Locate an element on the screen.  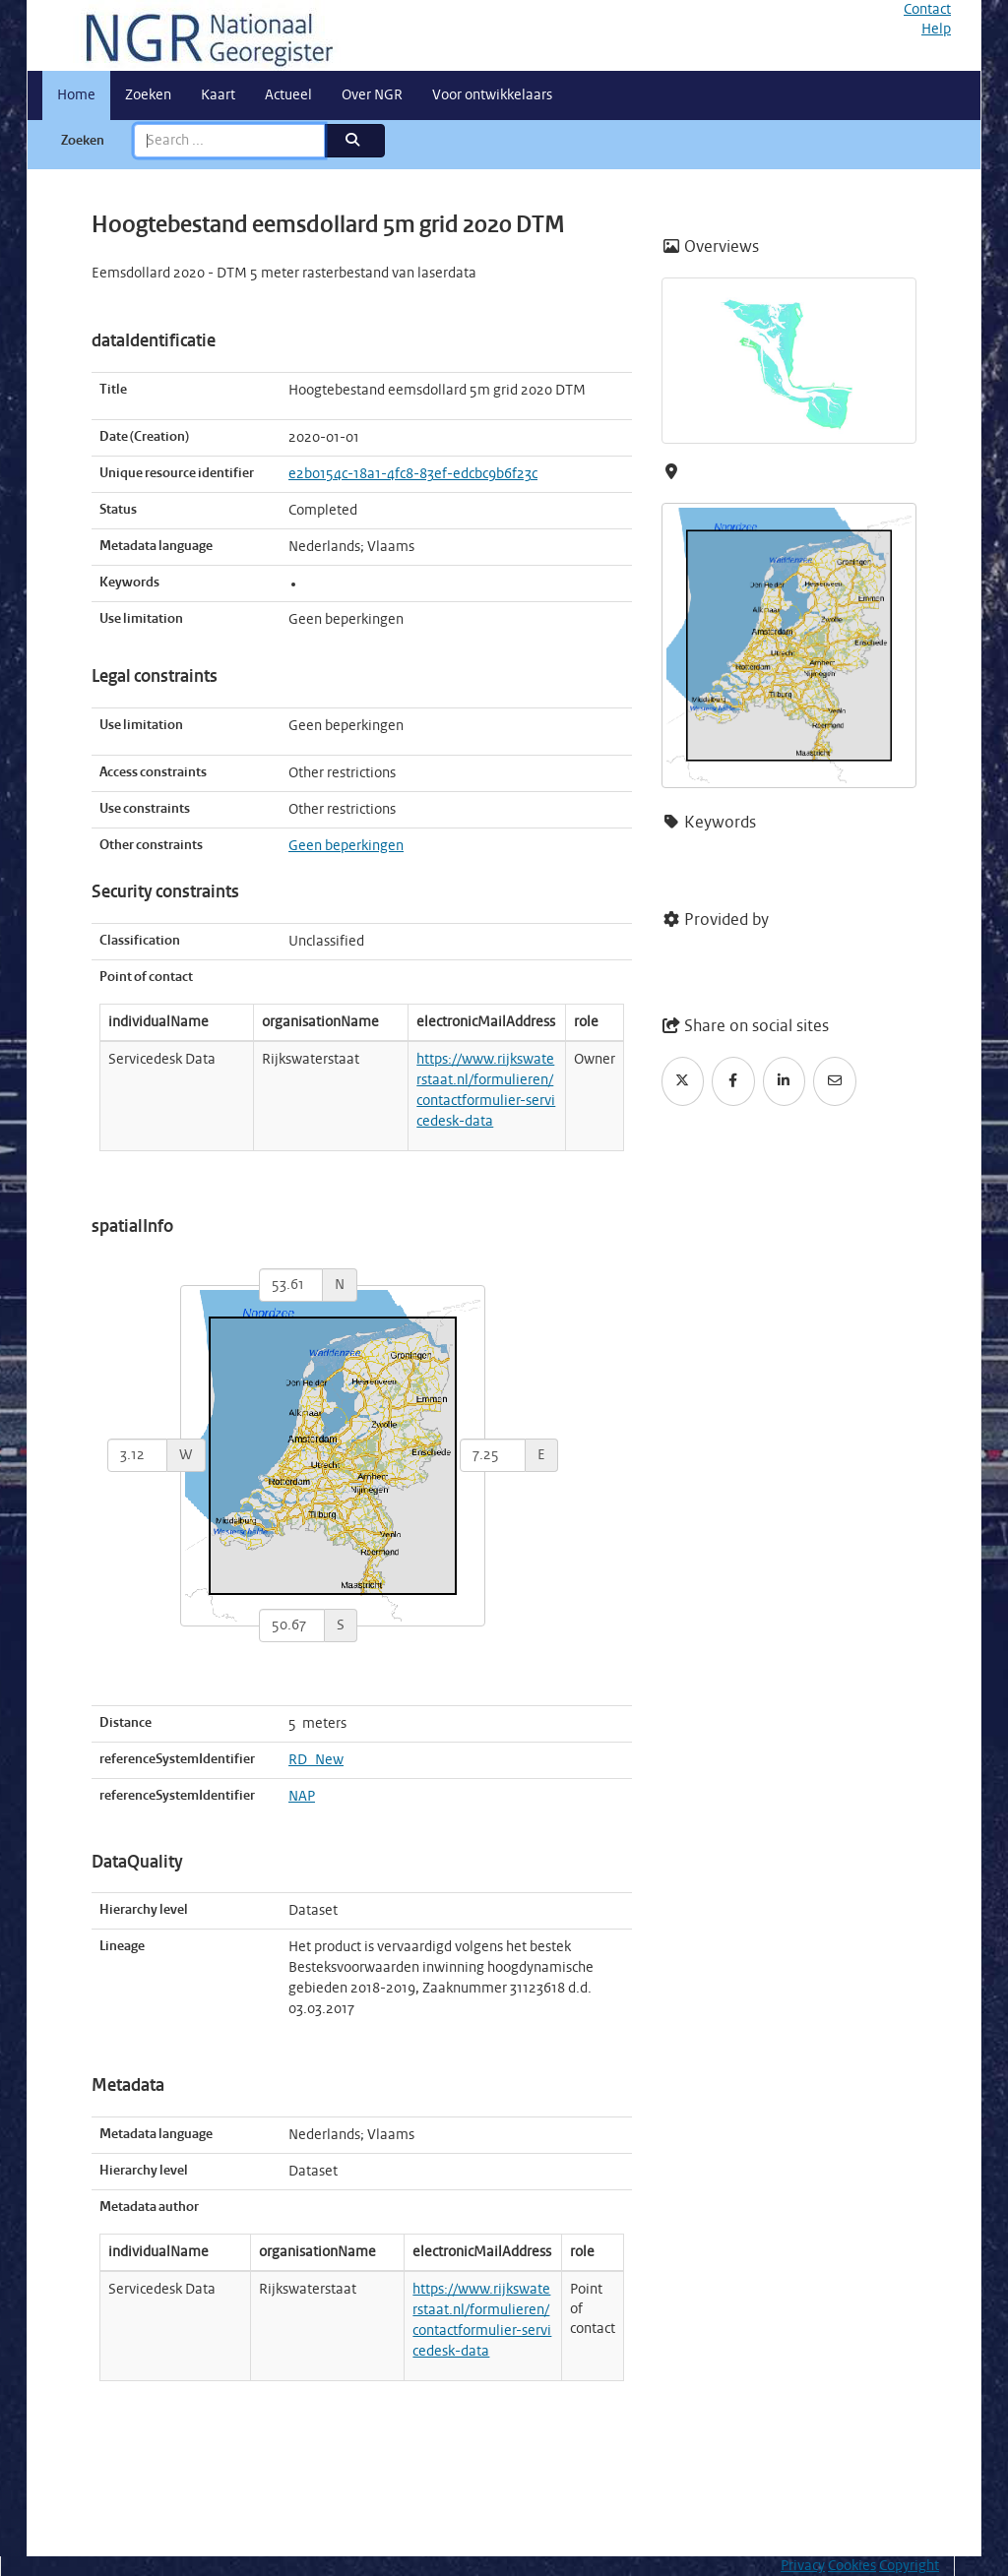
RD_New is located at coordinates (316, 1760).